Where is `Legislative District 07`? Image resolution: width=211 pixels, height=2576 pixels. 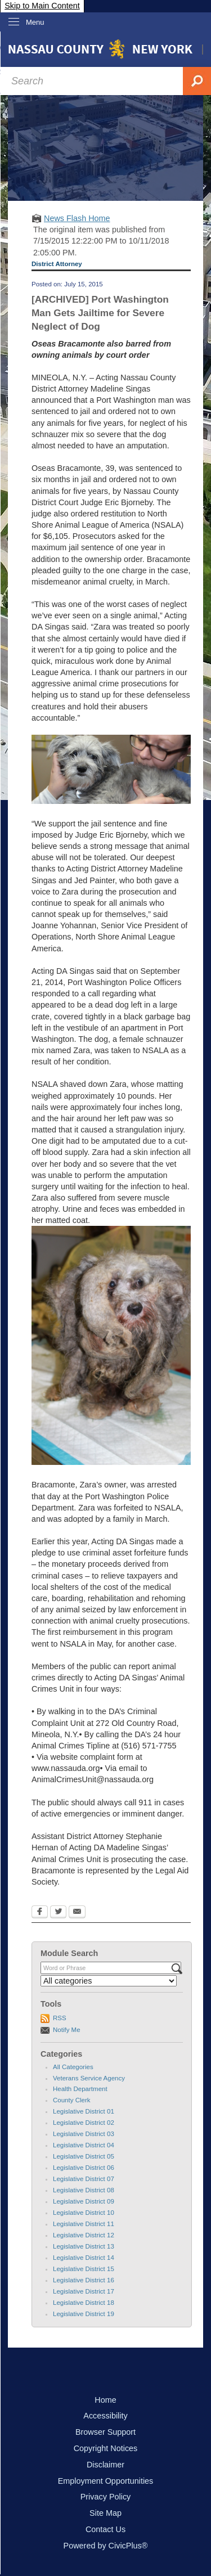
Legislative District 07 is located at coordinates (83, 2178).